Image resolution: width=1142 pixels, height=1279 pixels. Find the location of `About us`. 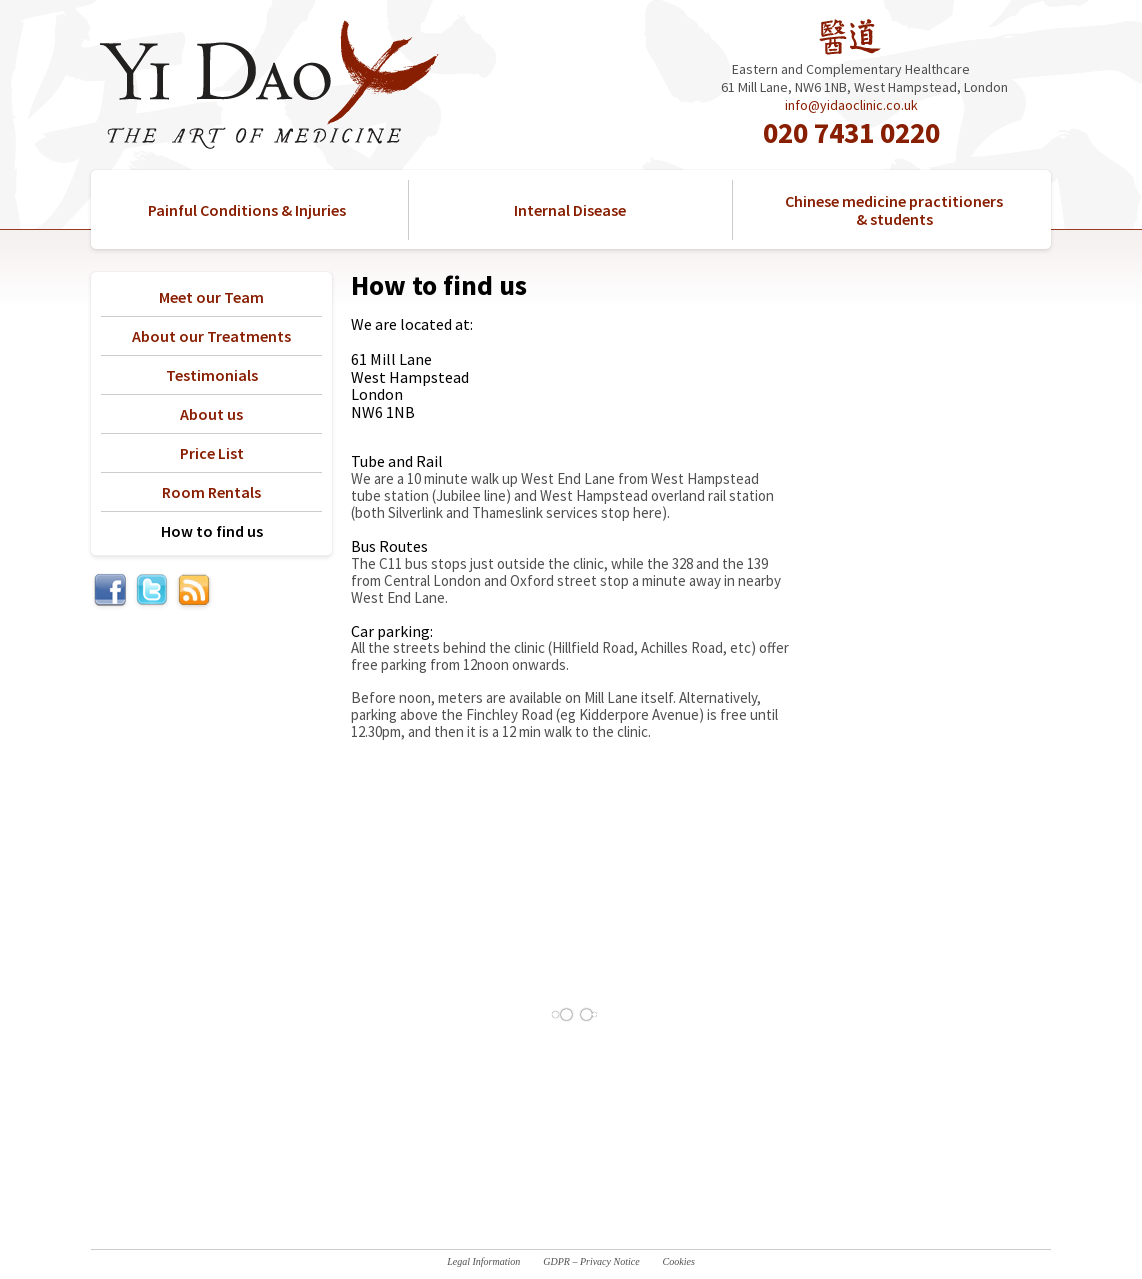

About us is located at coordinates (211, 414).